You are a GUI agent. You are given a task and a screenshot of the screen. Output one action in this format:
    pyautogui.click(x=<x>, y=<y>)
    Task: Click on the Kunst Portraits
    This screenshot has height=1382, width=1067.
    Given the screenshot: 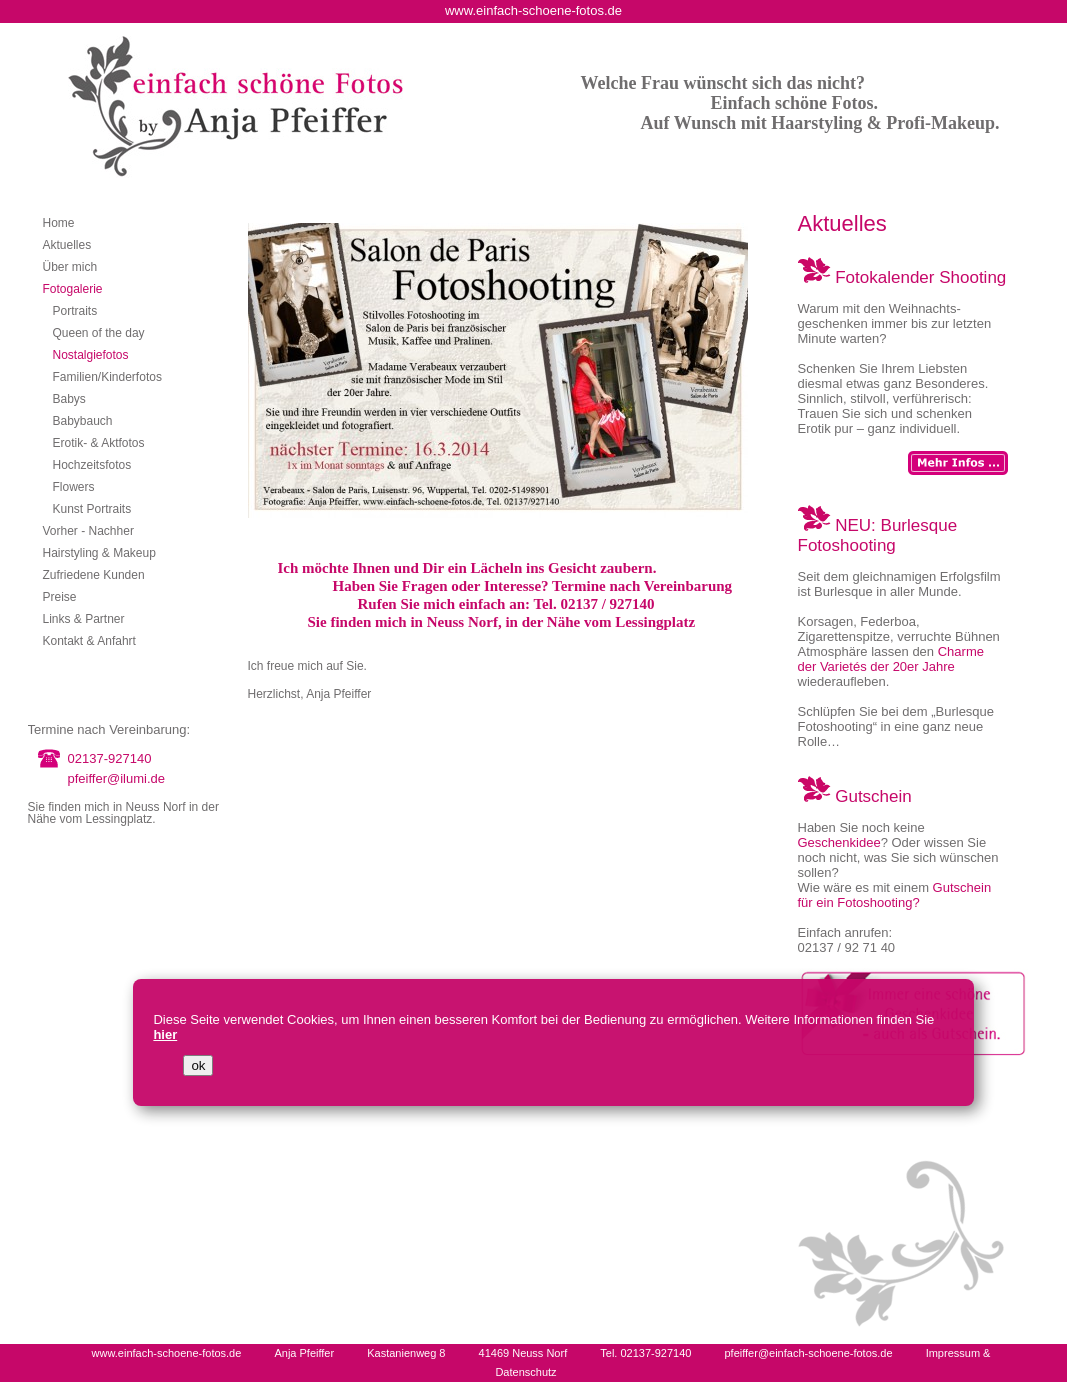 What is the action you would take?
    pyautogui.click(x=92, y=509)
    